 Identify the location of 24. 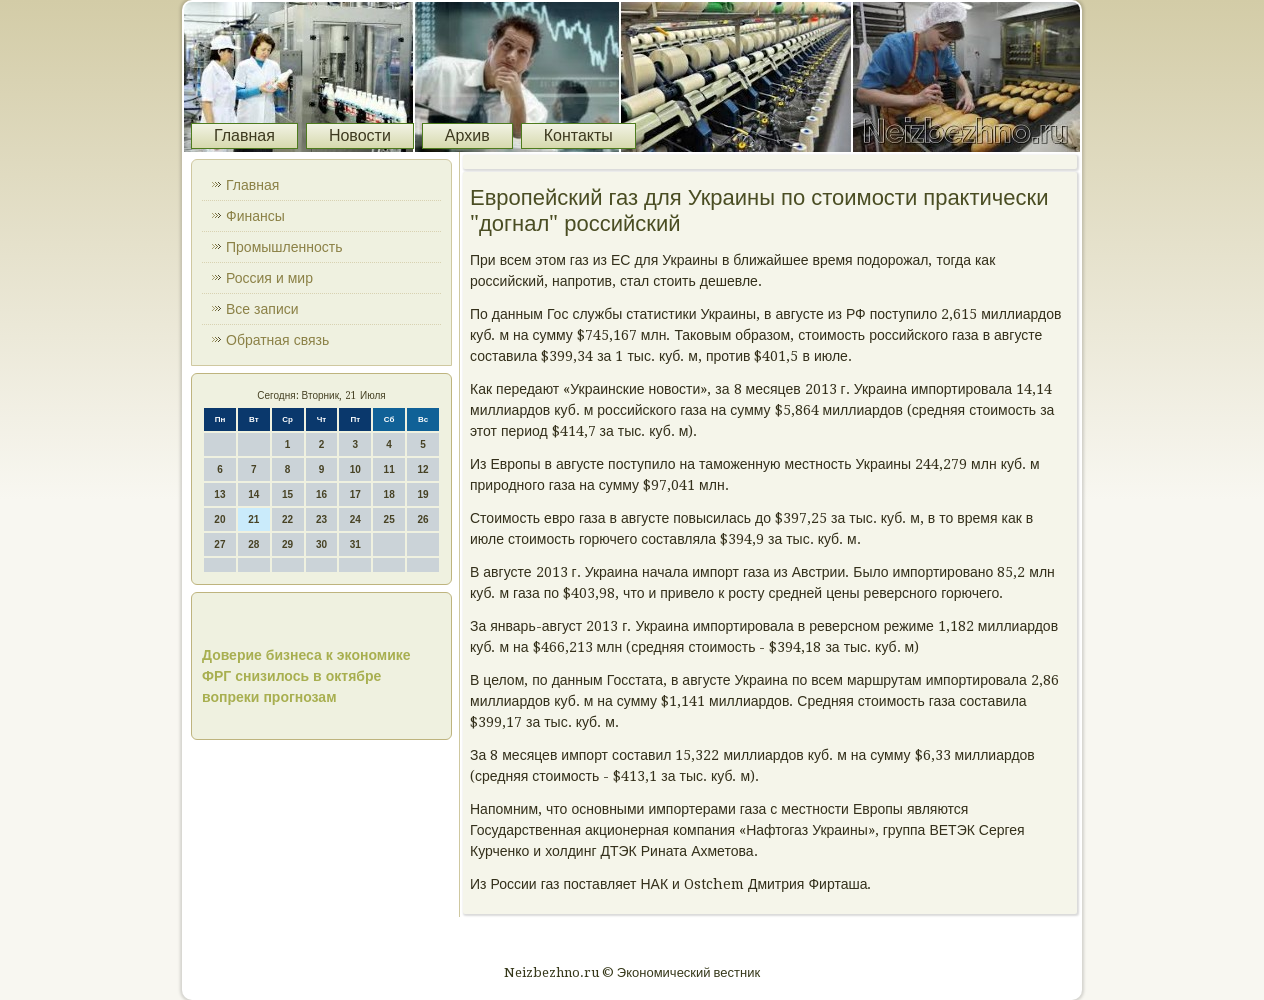
(355, 519).